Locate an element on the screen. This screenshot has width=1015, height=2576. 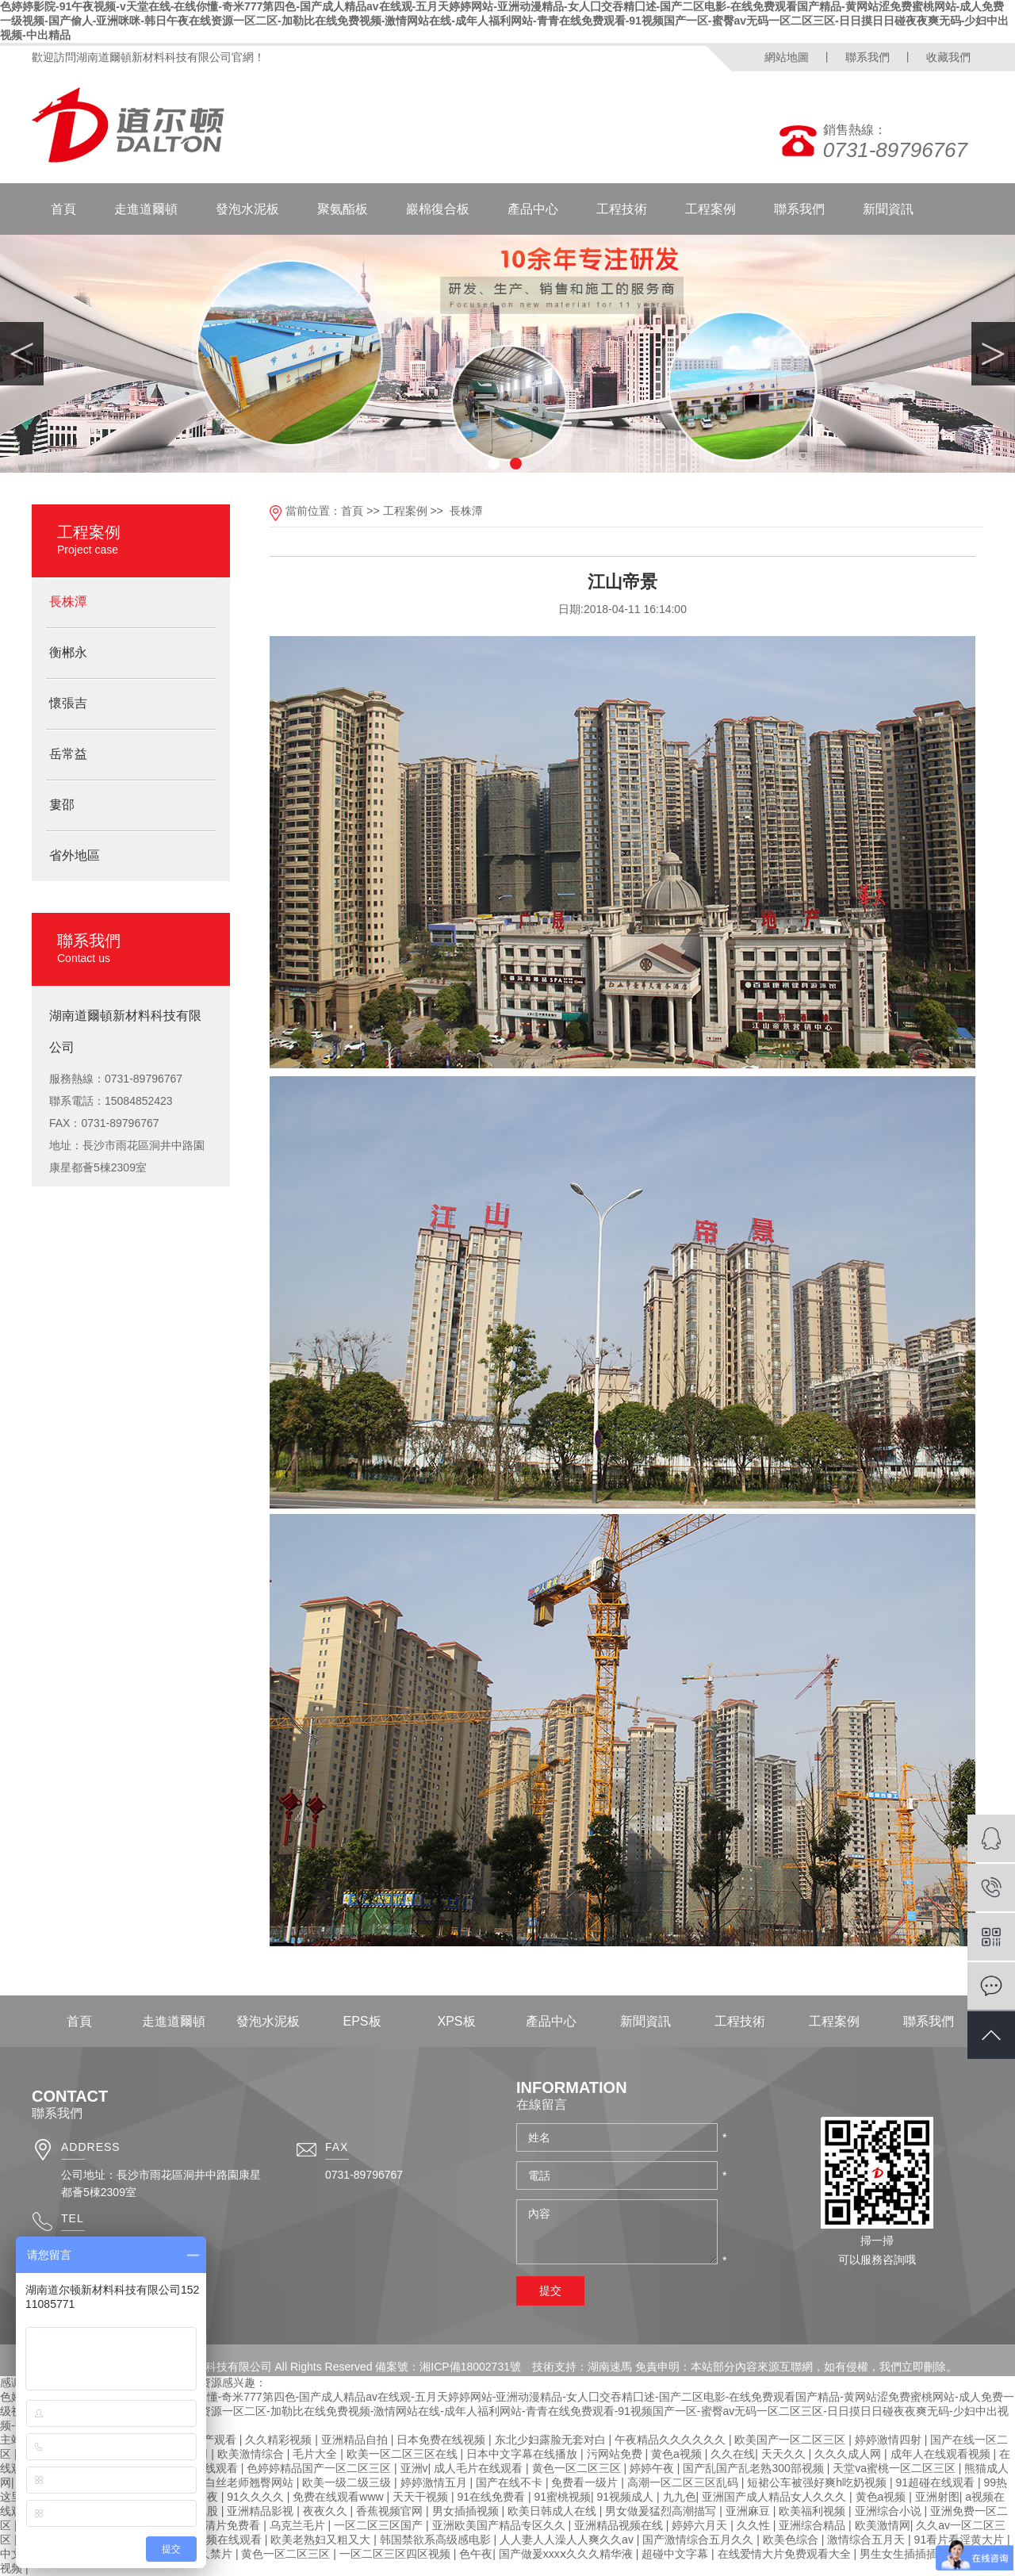
聚氨酯板 is located at coordinates (342, 209).